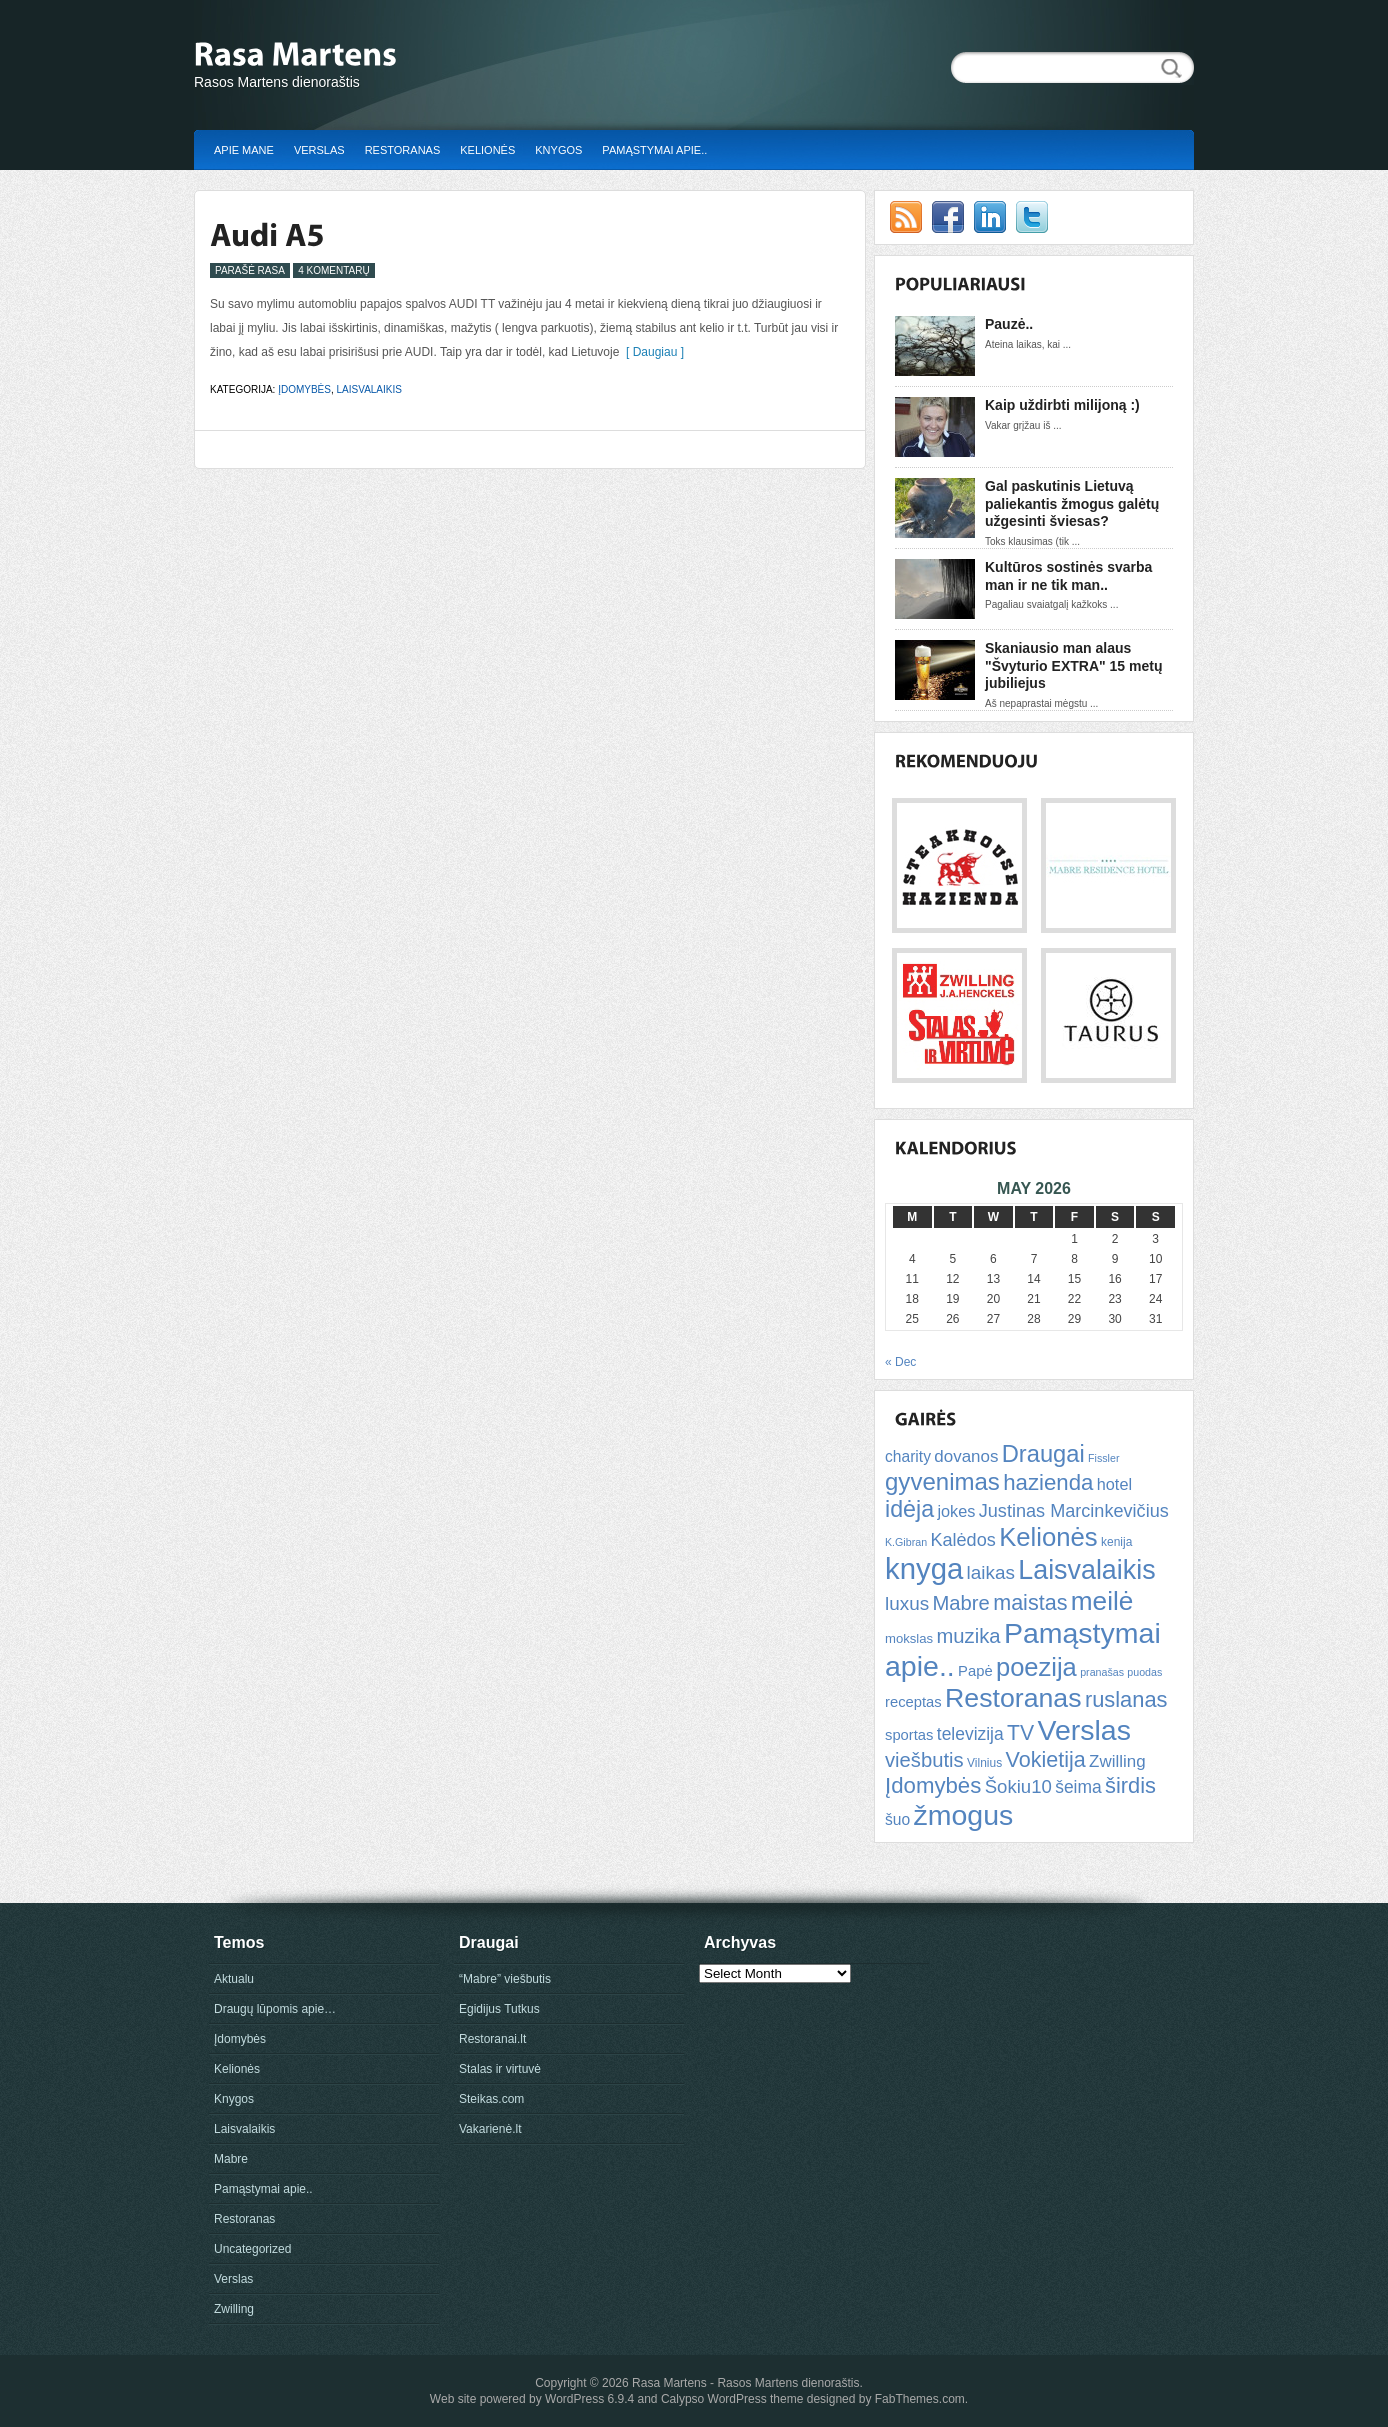 Image resolution: width=1388 pixels, height=2427 pixels. I want to click on poezija [poezija (39 items)], so click(1036, 1667).